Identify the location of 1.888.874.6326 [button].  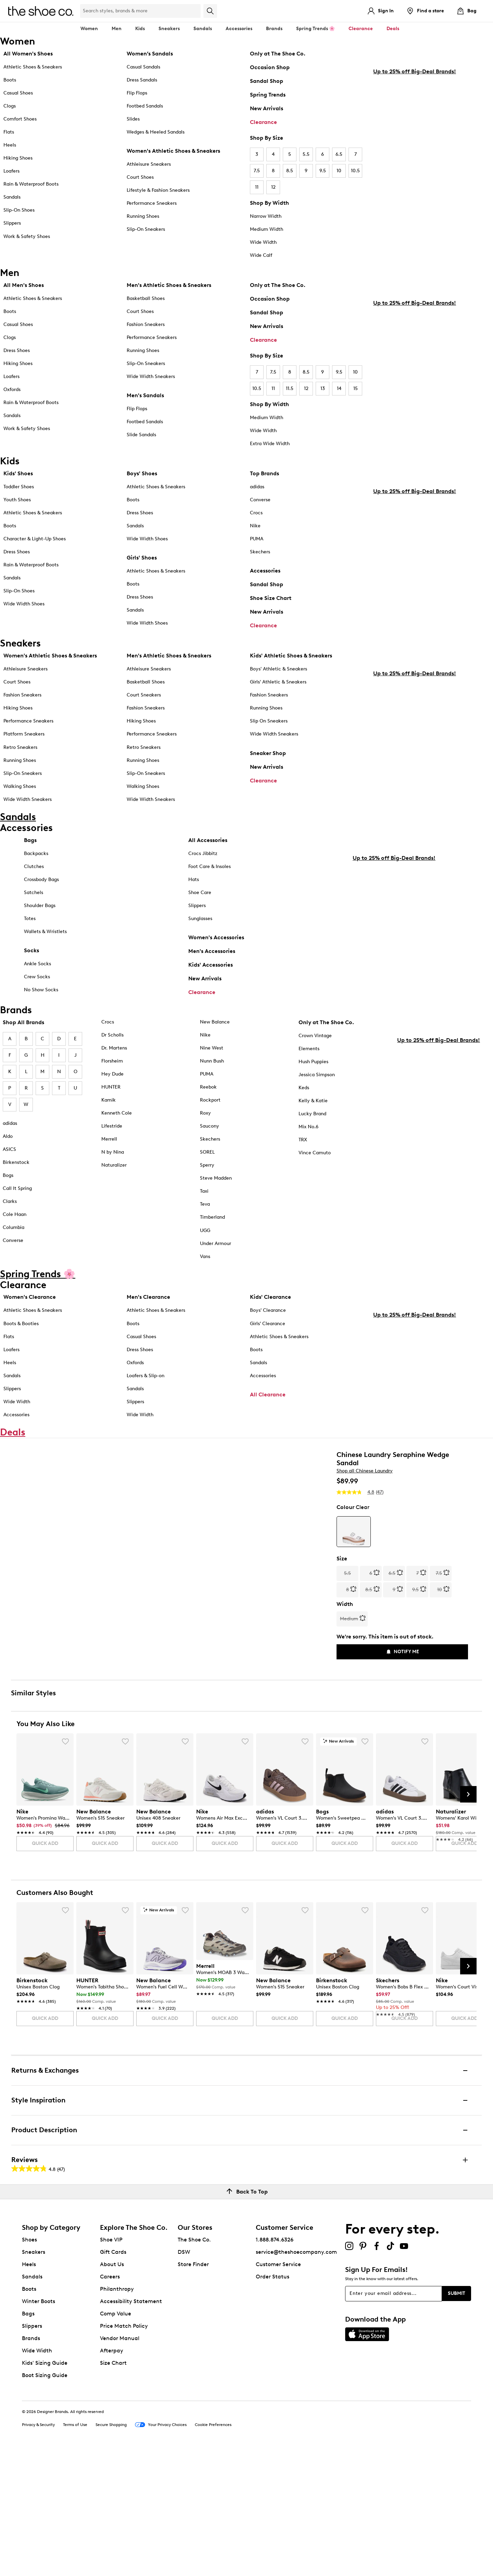
(274, 2363).